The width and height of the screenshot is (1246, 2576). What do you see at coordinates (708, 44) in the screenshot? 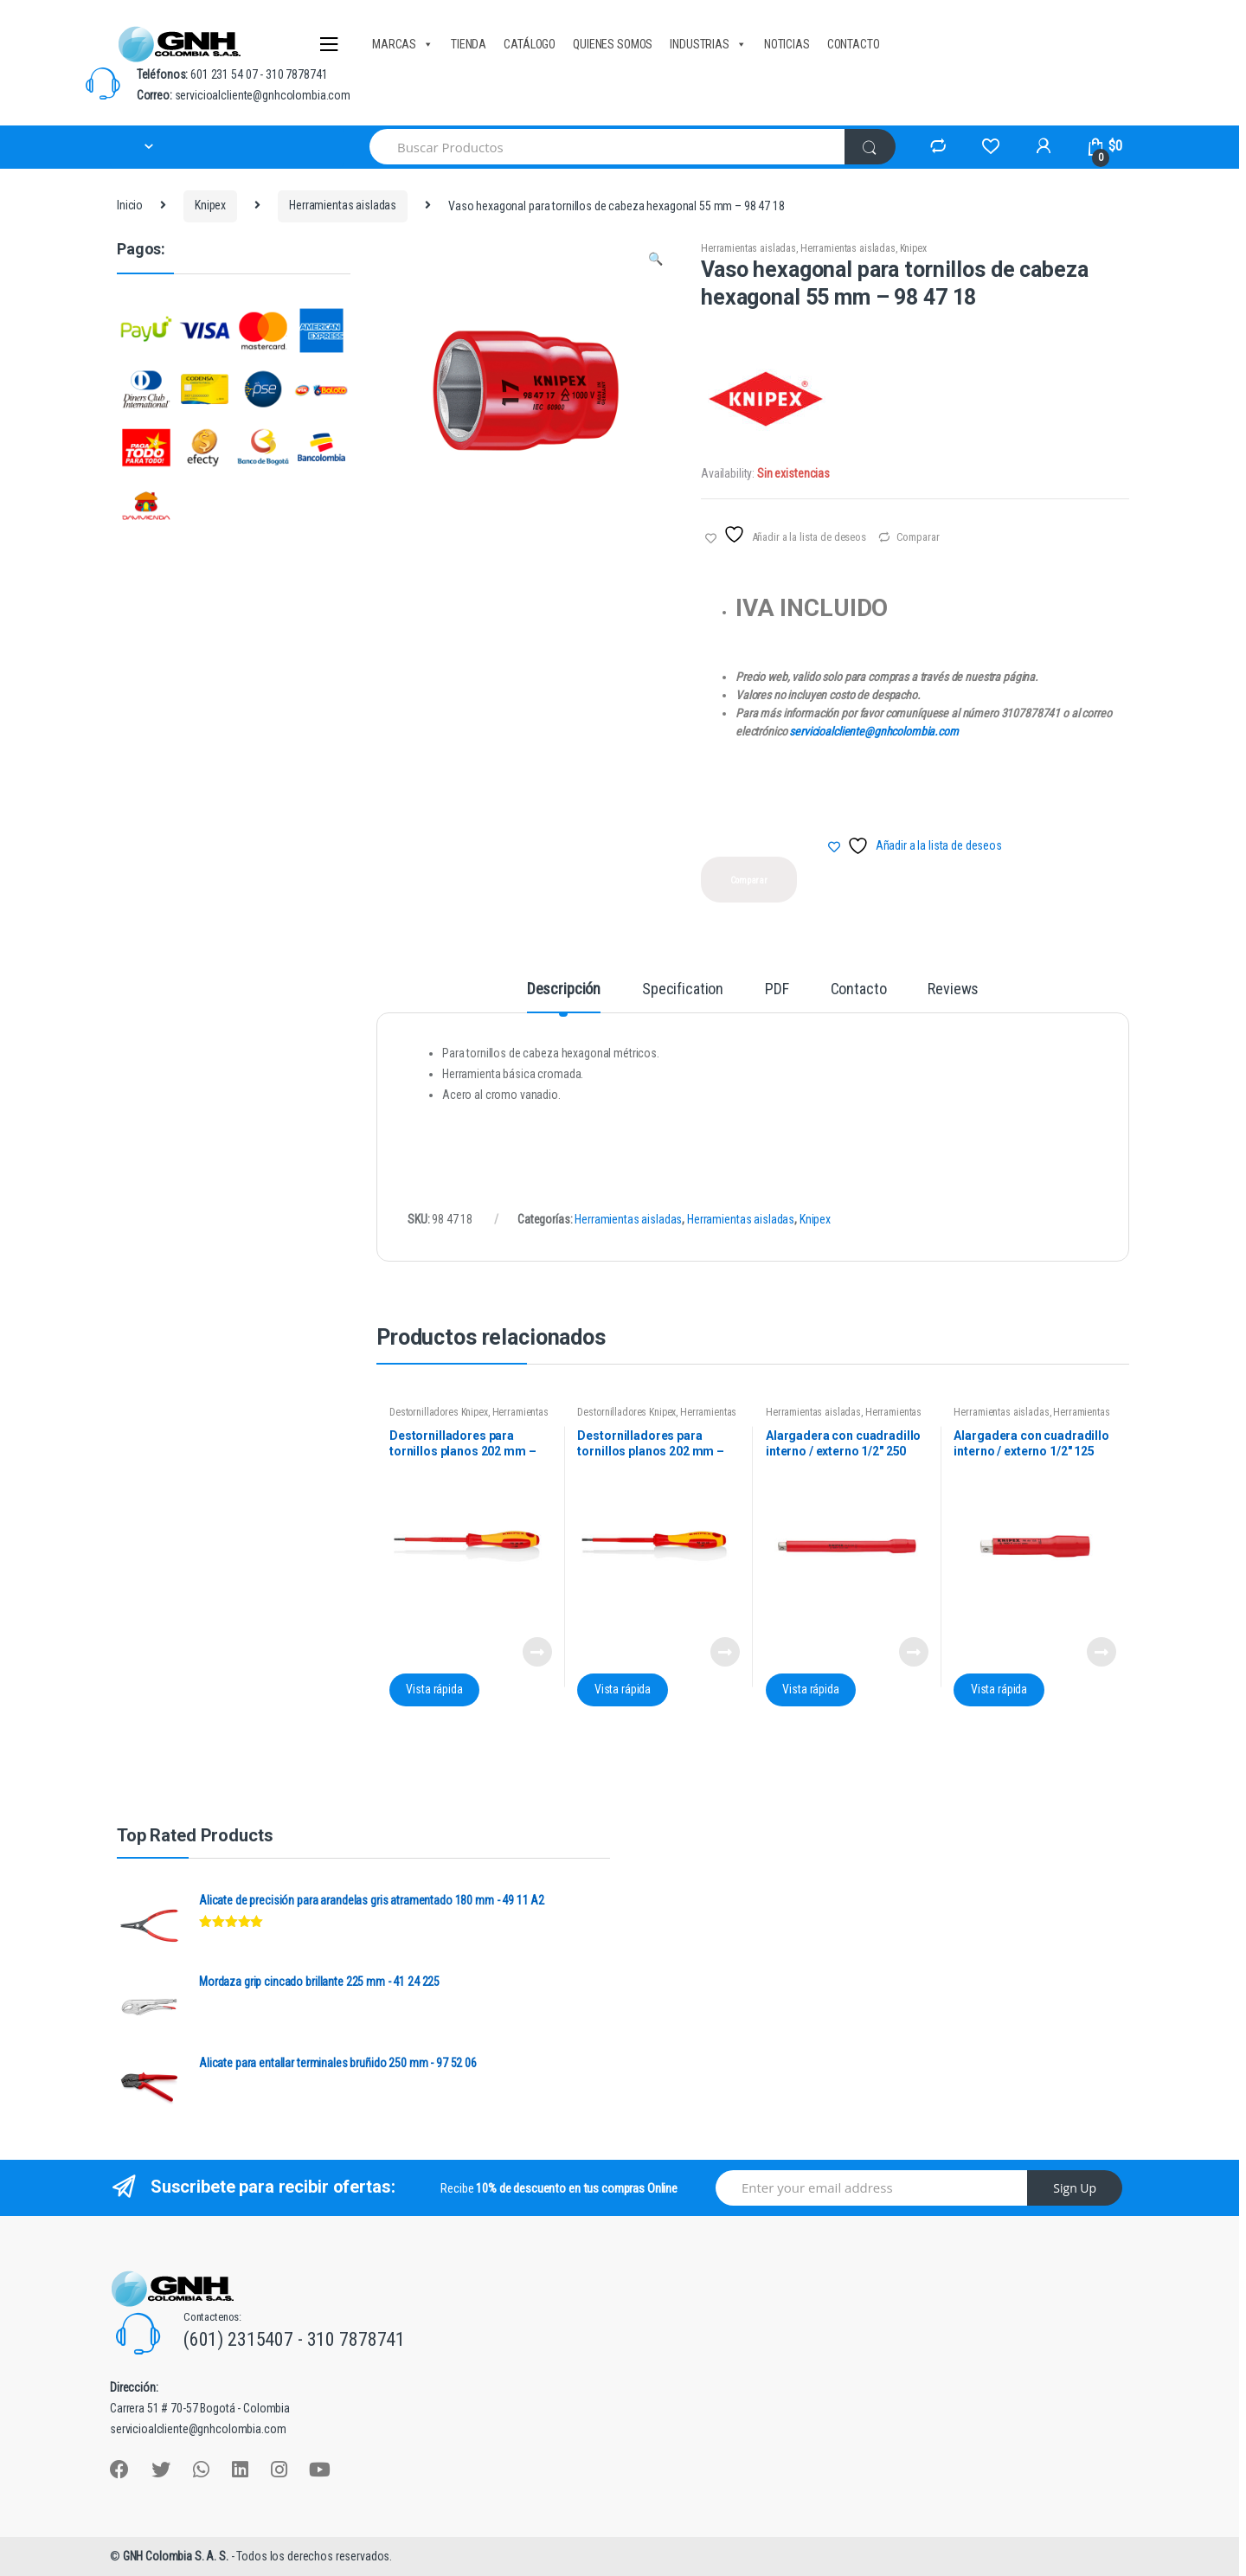
I see `INDUSTRIAS` at bounding box center [708, 44].